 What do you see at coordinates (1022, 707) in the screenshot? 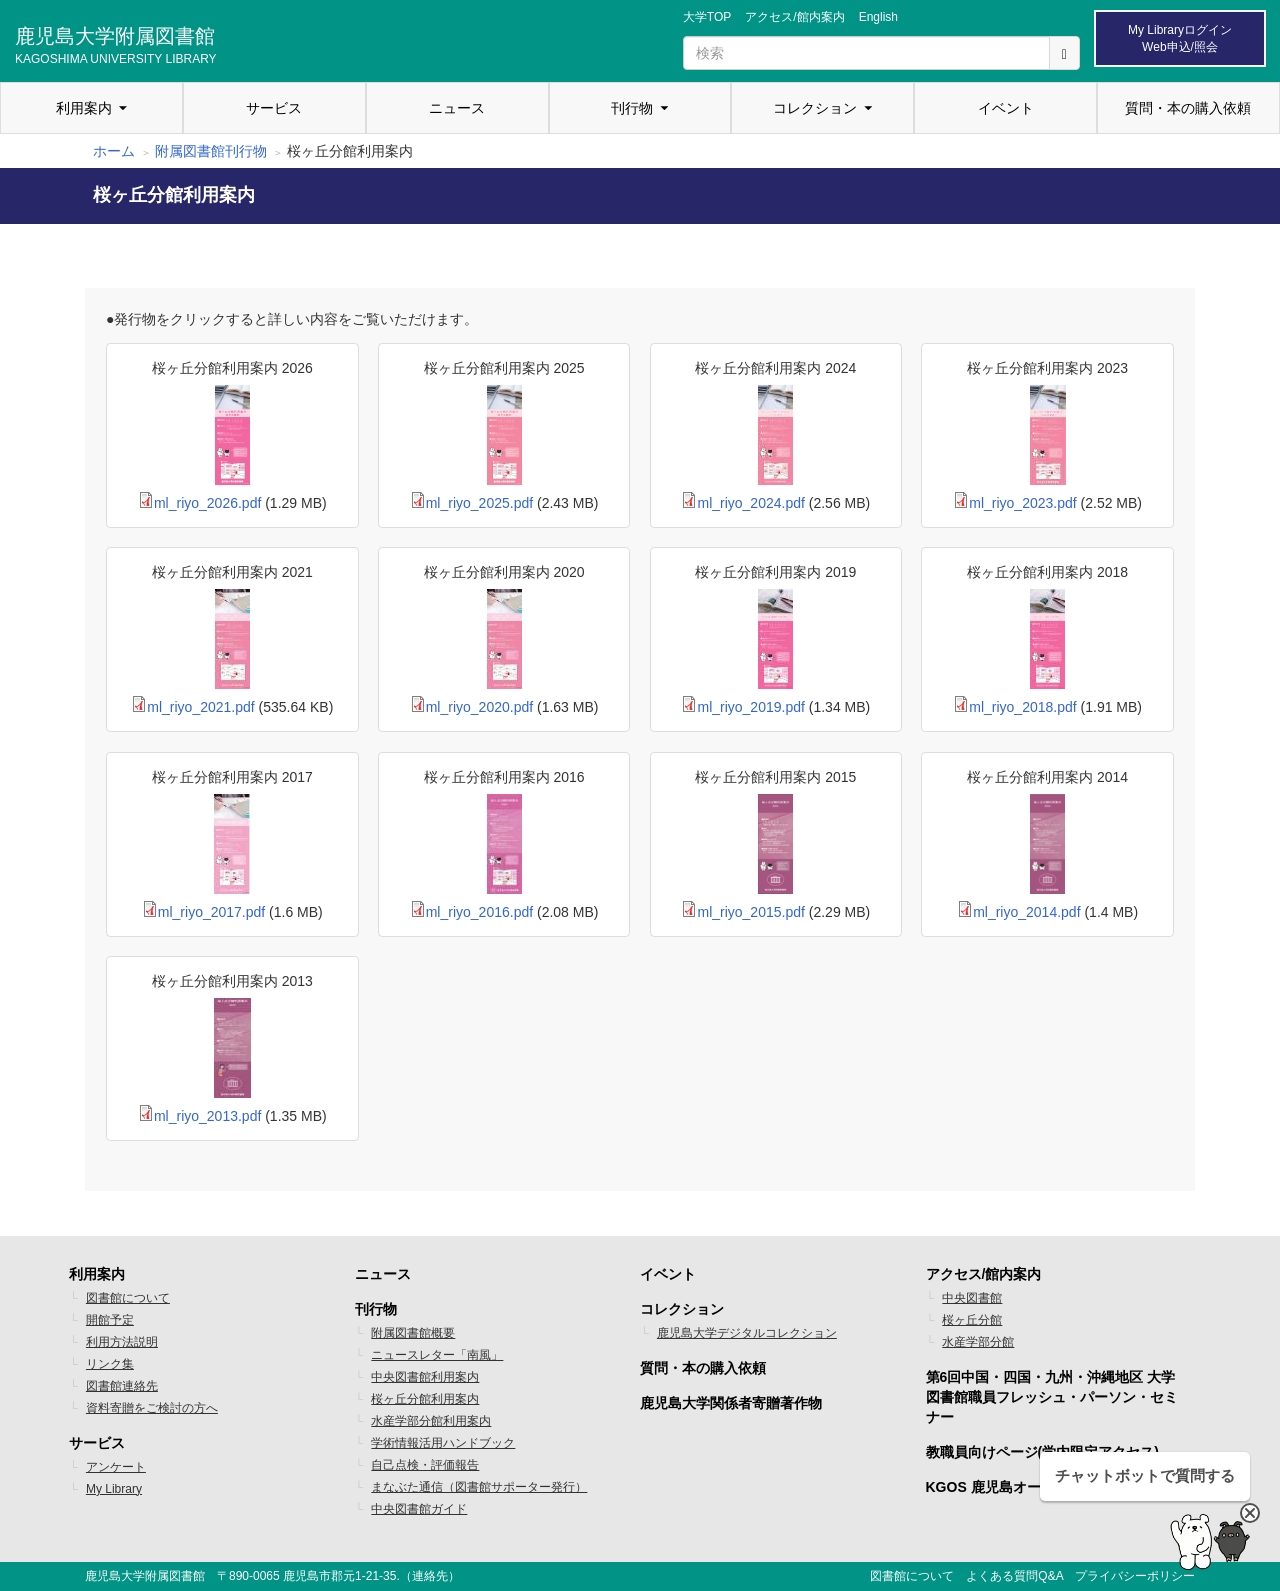
I see `ml_riyo_2018.pdf` at bounding box center [1022, 707].